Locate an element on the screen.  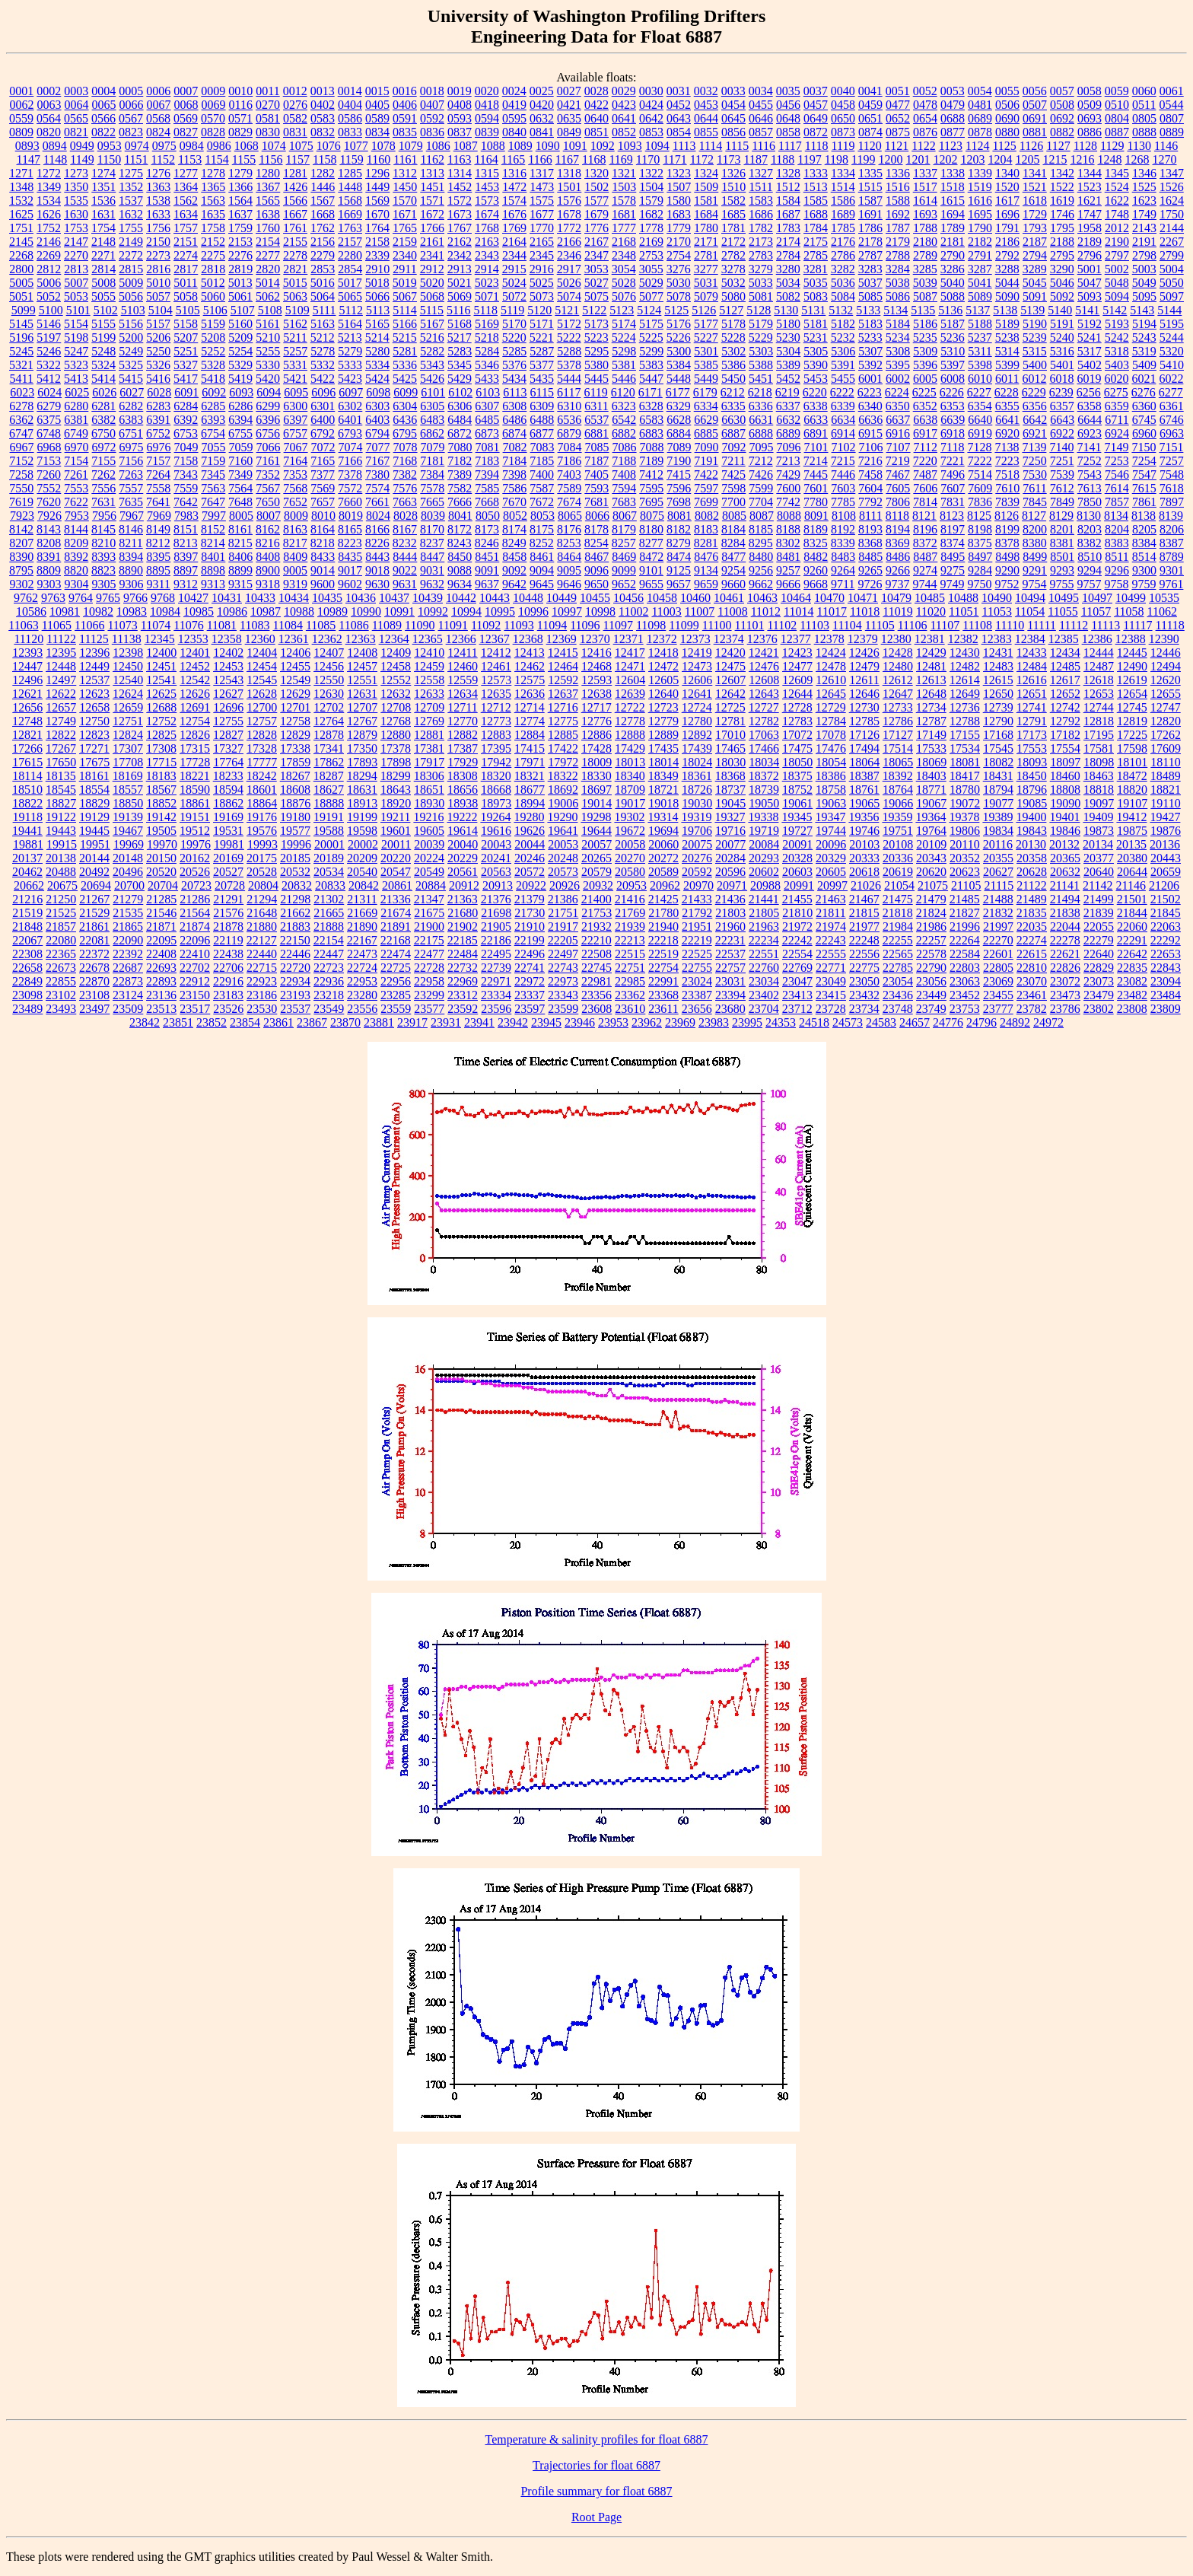
12418 is located at coordinates (663, 652).